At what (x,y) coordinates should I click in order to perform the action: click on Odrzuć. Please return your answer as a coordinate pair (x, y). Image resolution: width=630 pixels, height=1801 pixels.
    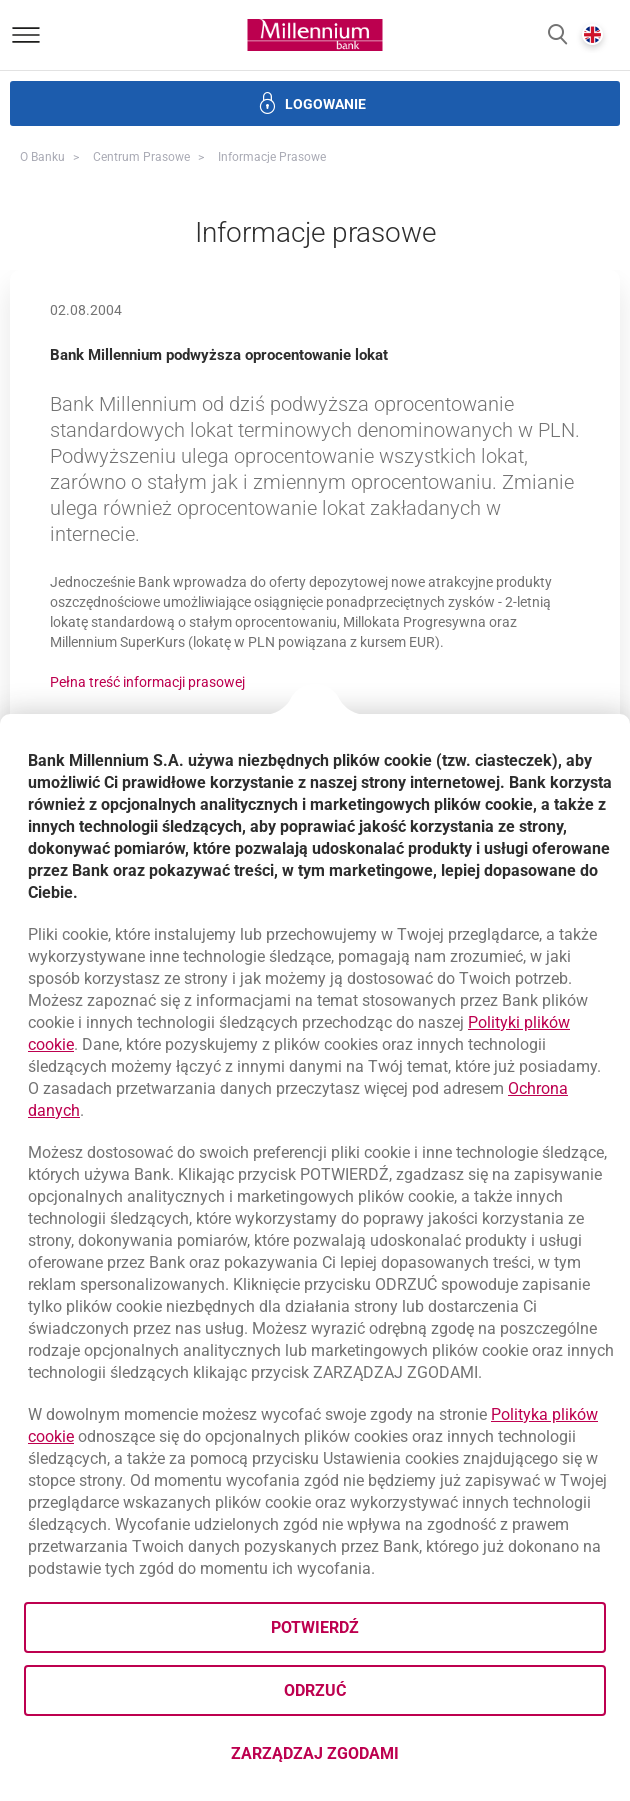
    Looking at the image, I should click on (315, 1690).